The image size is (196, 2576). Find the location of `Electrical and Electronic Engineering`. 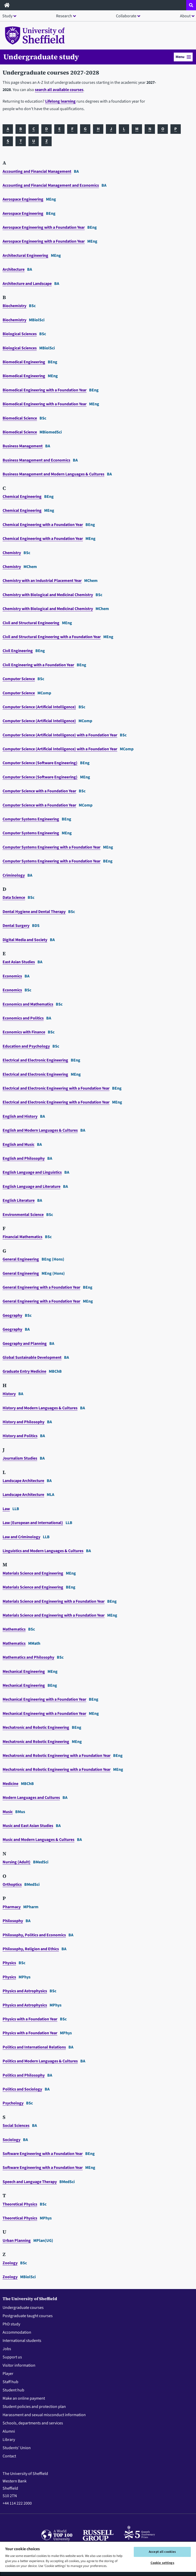

Electrical and Electronic Engineering is located at coordinates (35, 1060).